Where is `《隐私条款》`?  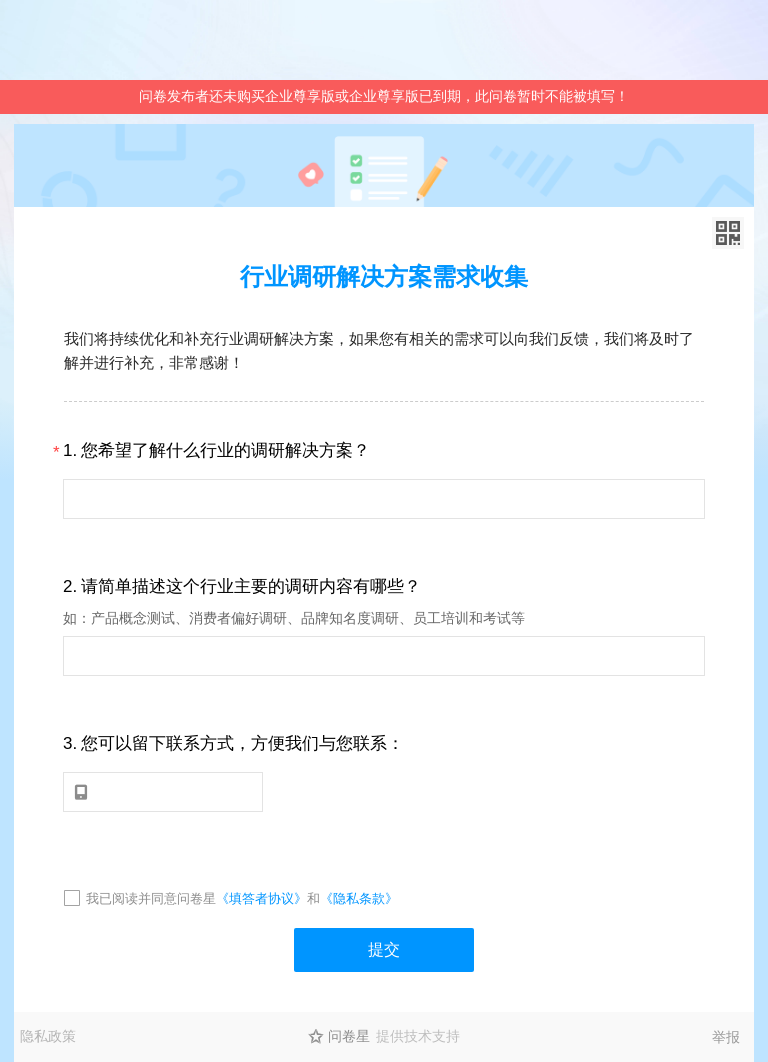 《隐私条款》 is located at coordinates (359, 898).